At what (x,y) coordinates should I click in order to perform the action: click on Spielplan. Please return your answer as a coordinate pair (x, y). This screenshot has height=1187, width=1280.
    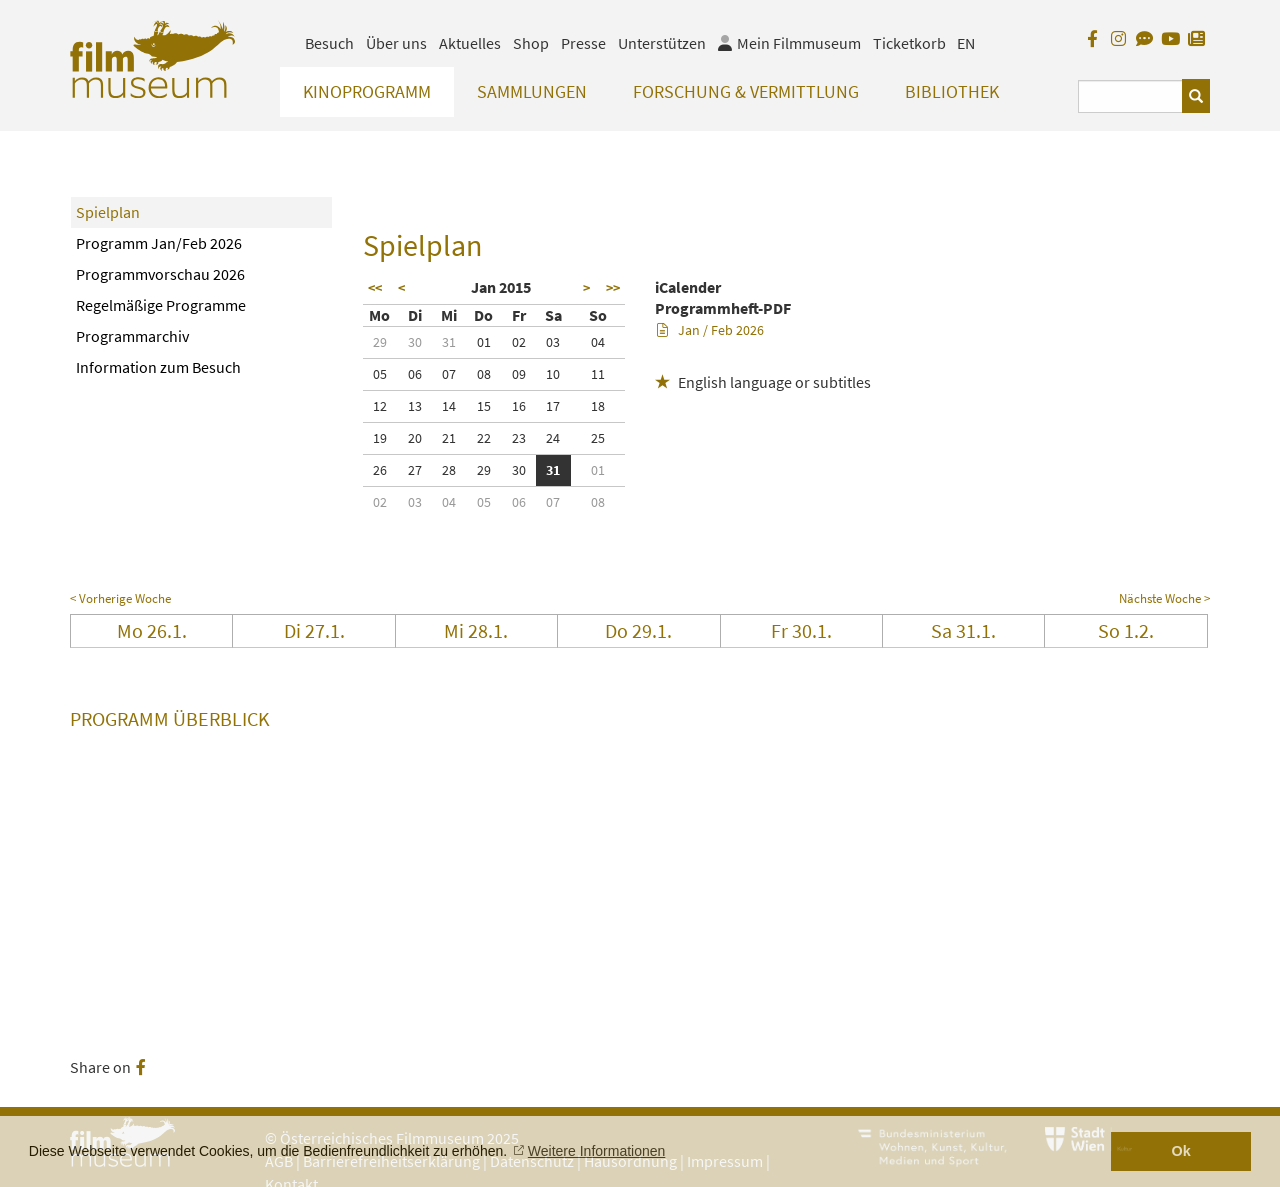
    Looking at the image, I should click on (108, 212).